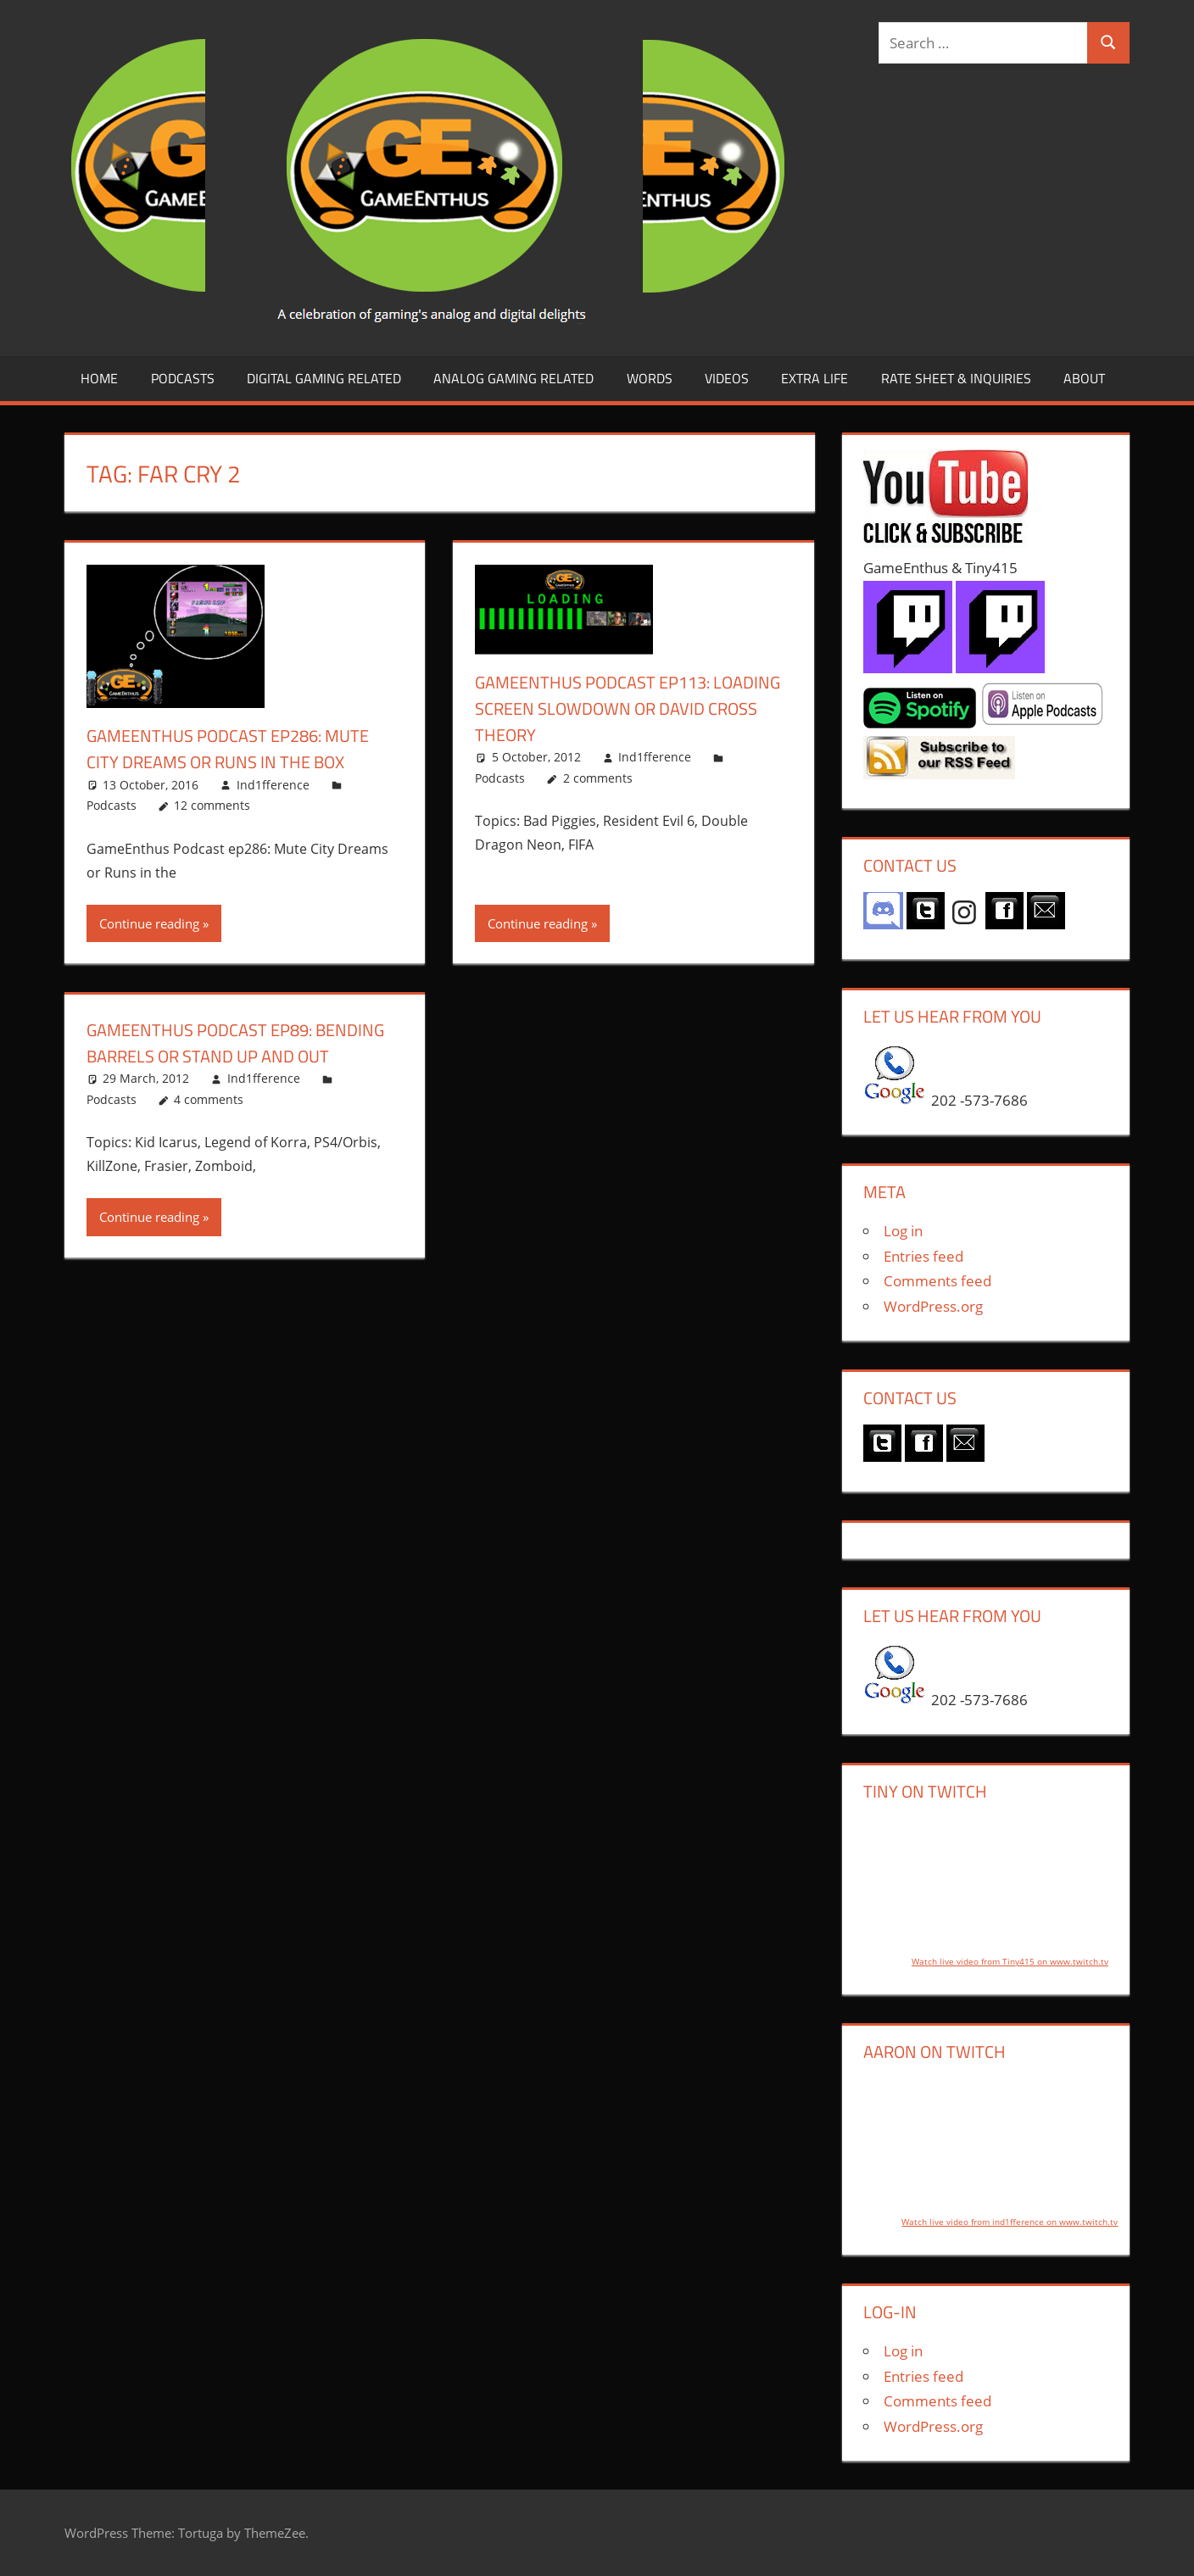 The image size is (1194, 2576). I want to click on Comments feed, so click(937, 1281).